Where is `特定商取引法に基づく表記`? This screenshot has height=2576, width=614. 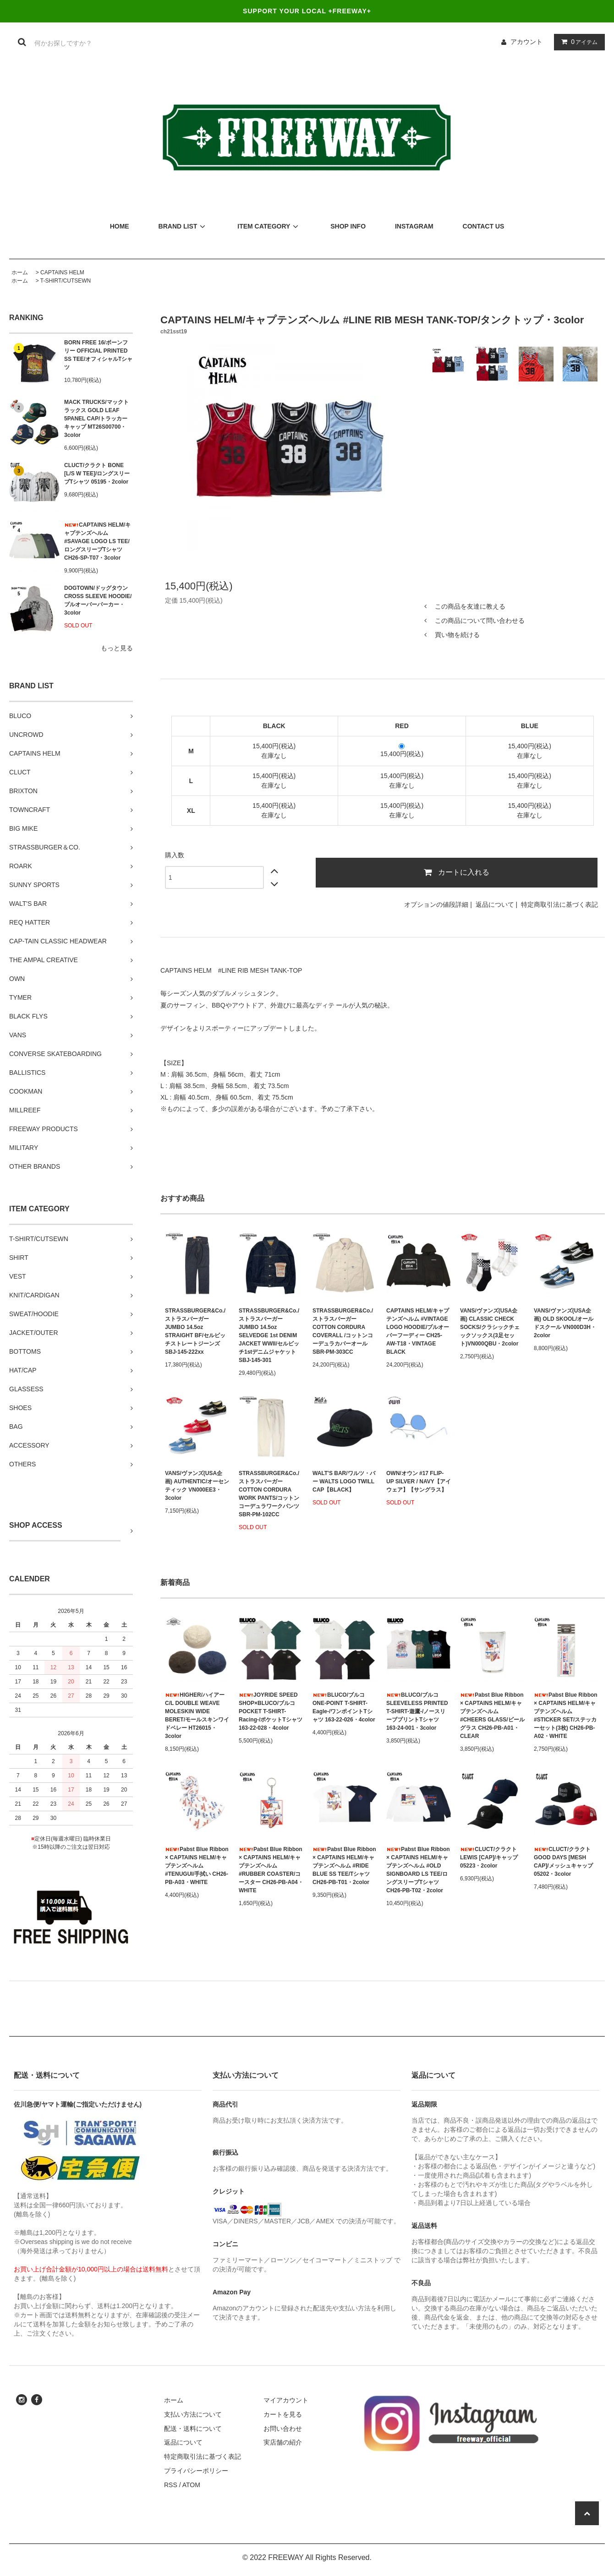 特定商取引法に基づく表記 is located at coordinates (559, 904).